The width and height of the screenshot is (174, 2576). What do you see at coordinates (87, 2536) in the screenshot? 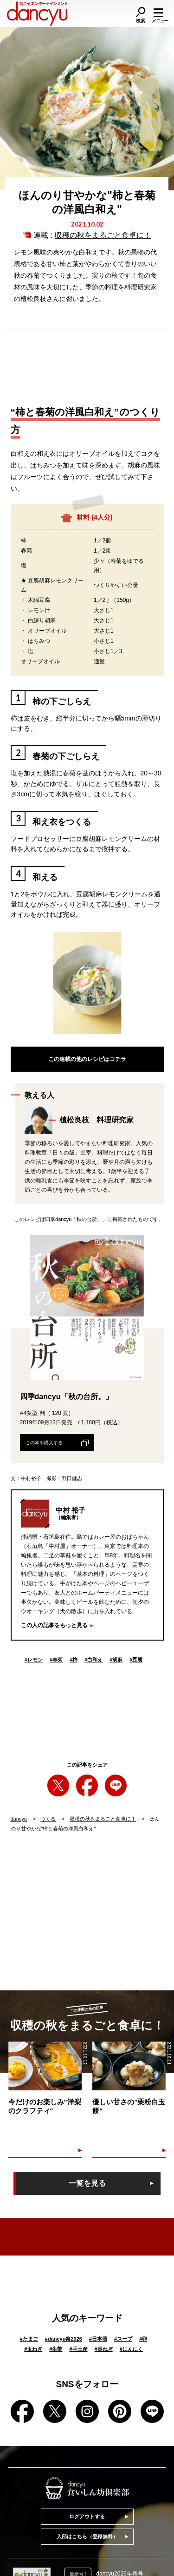
I see `入部はこちら（登録無料）` at bounding box center [87, 2536].